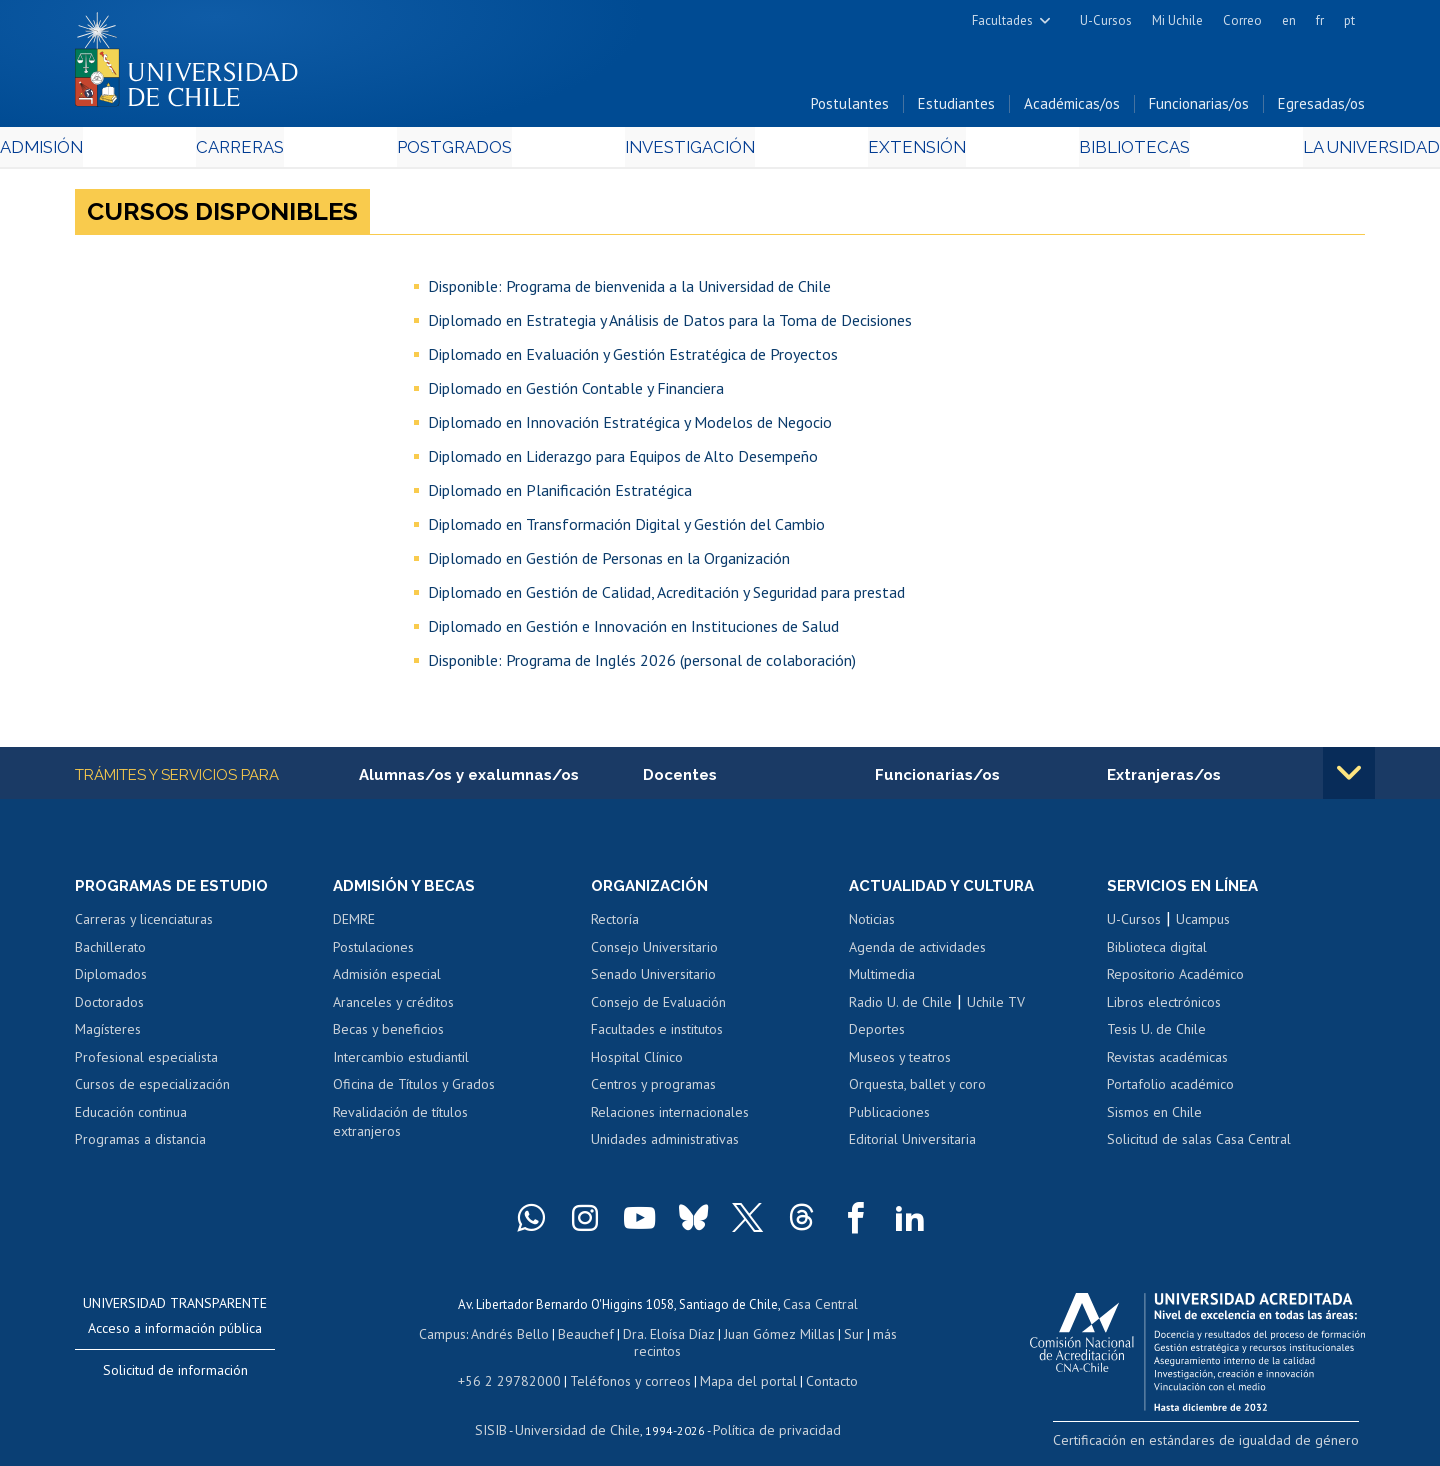 The image size is (1440, 1466). Describe the element at coordinates (658, 1008) in the screenshot. I see `Consejo de Evaluación` at that location.